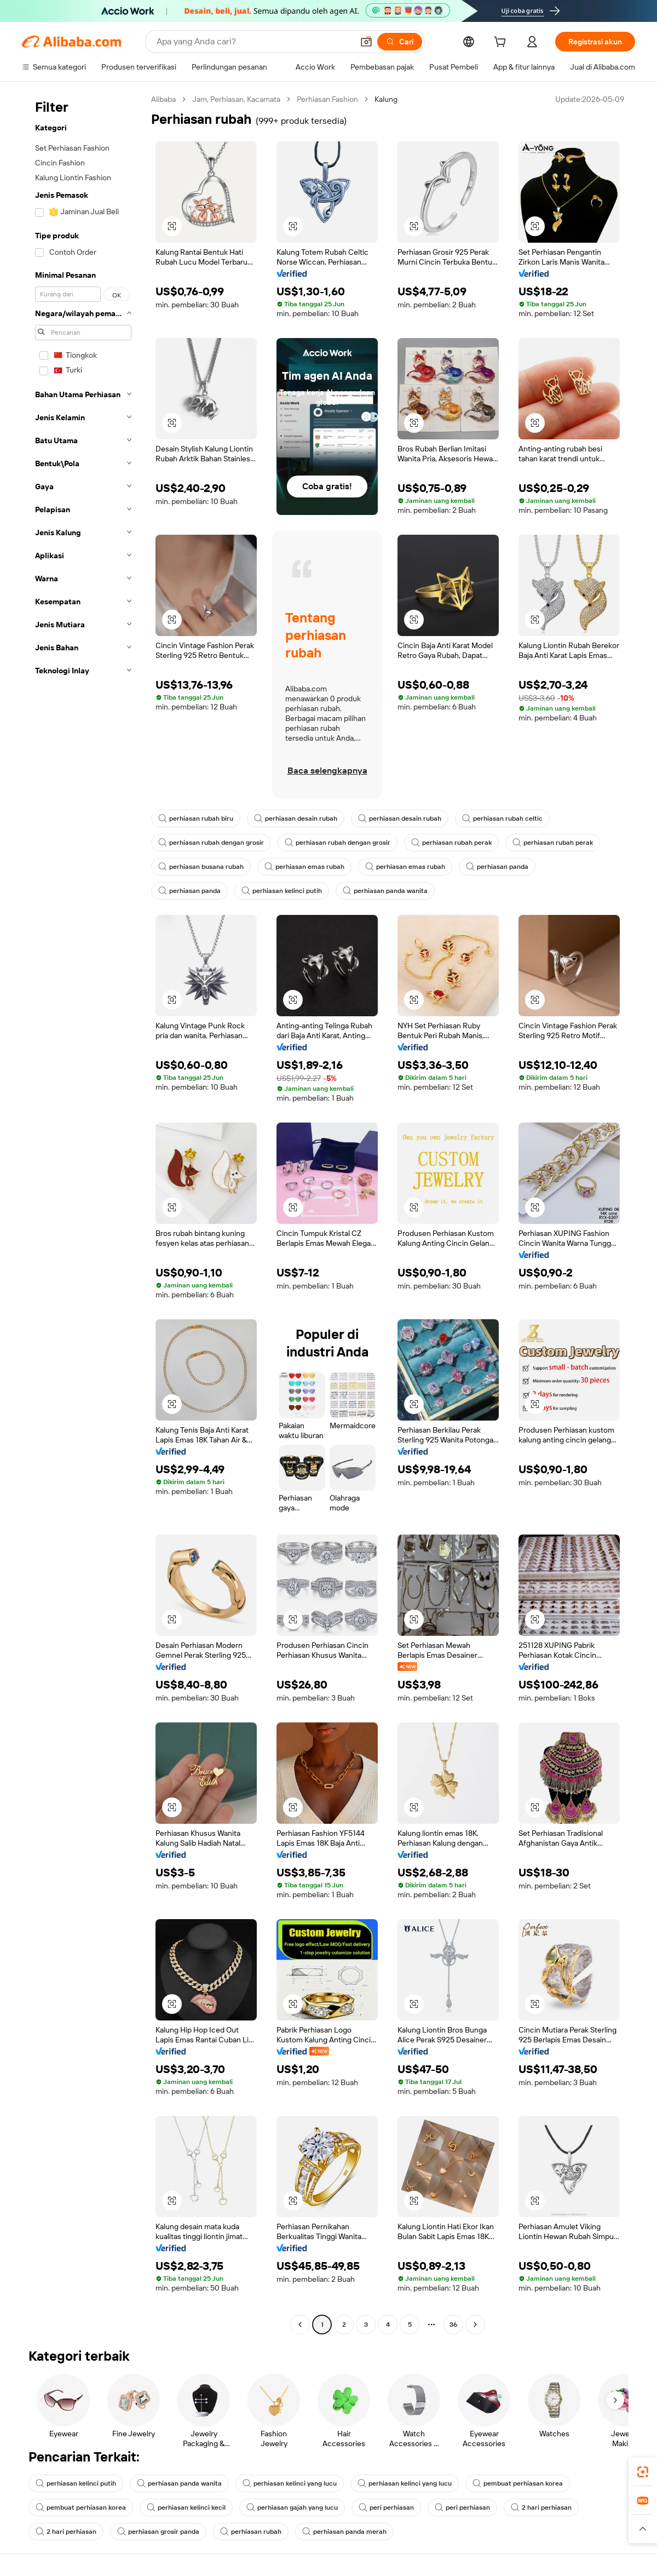  What do you see at coordinates (385, 890) in the screenshot?
I see `perhiasan panda wanita` at bounding box center [385, 890].